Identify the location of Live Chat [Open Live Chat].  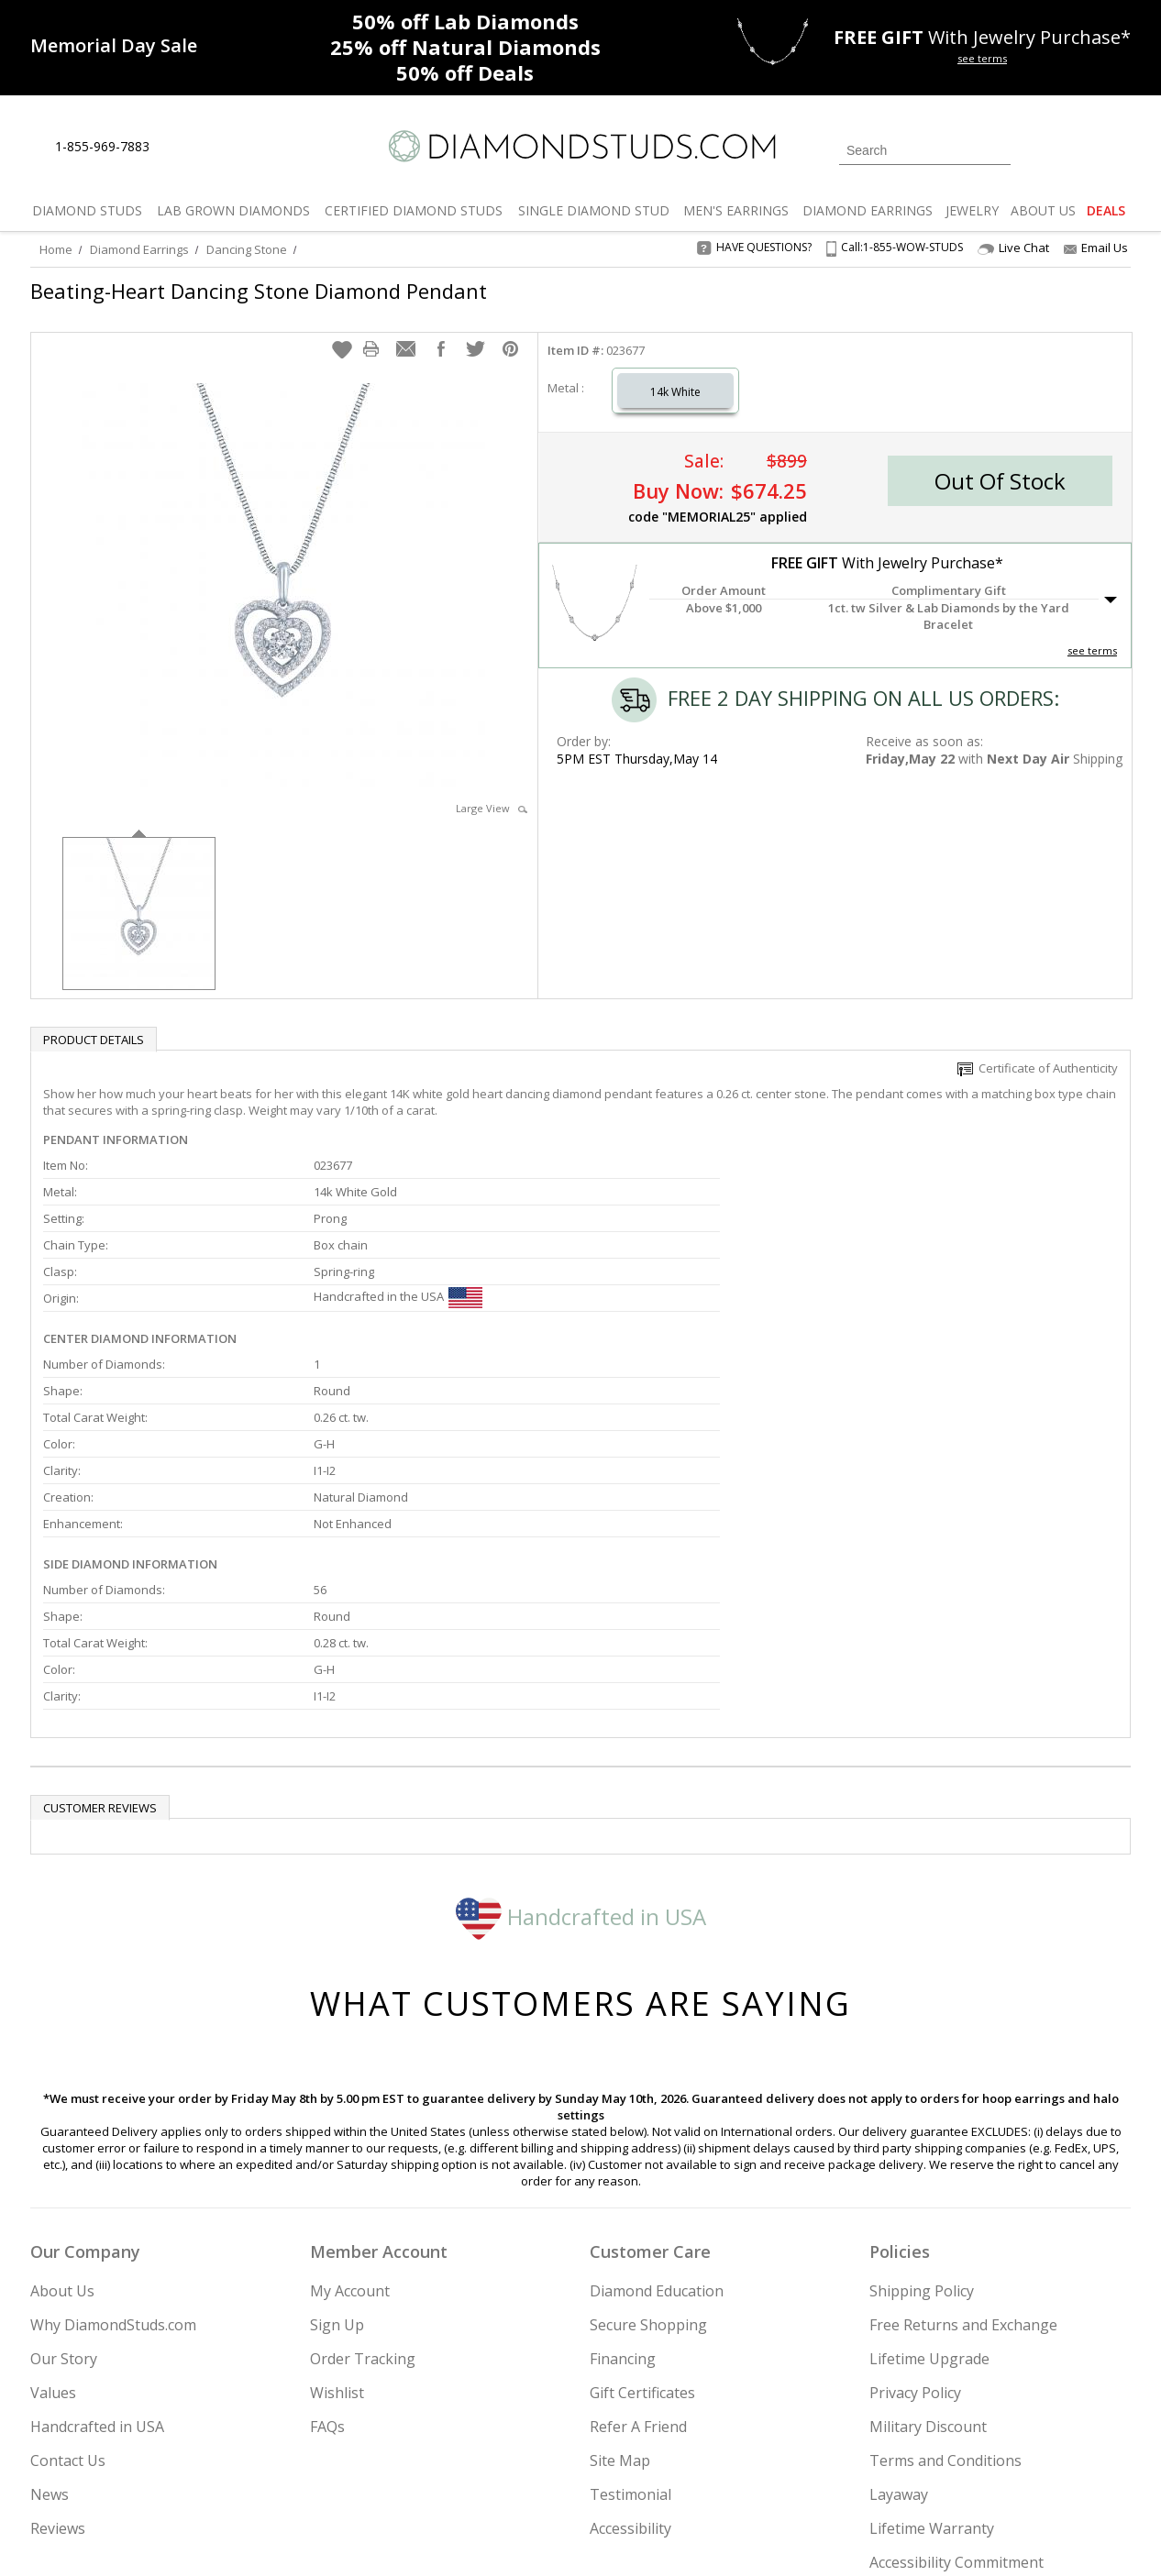
(1013, 248).